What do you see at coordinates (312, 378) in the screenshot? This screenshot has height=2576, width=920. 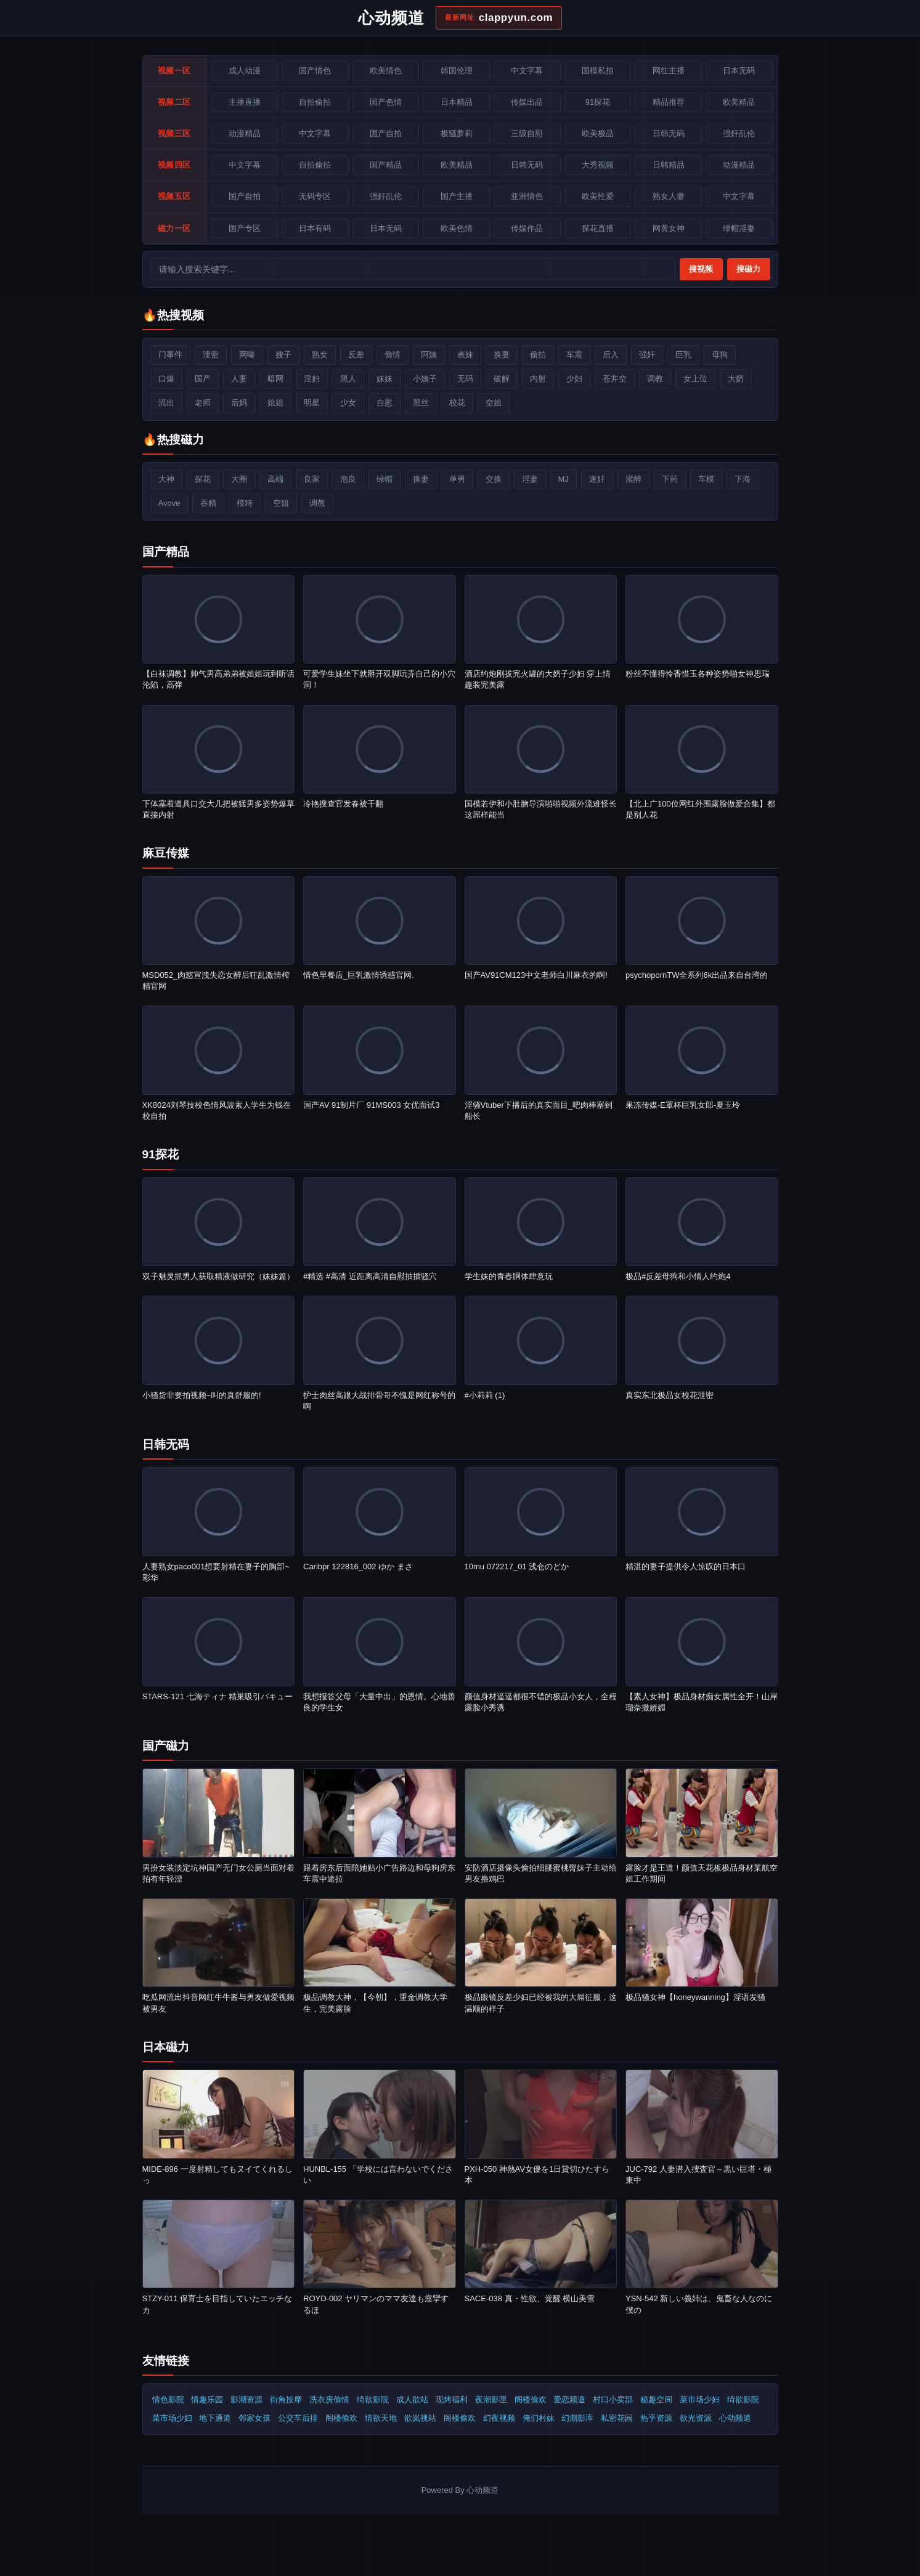 I see `淫妇` at bounding box center [312, 378].